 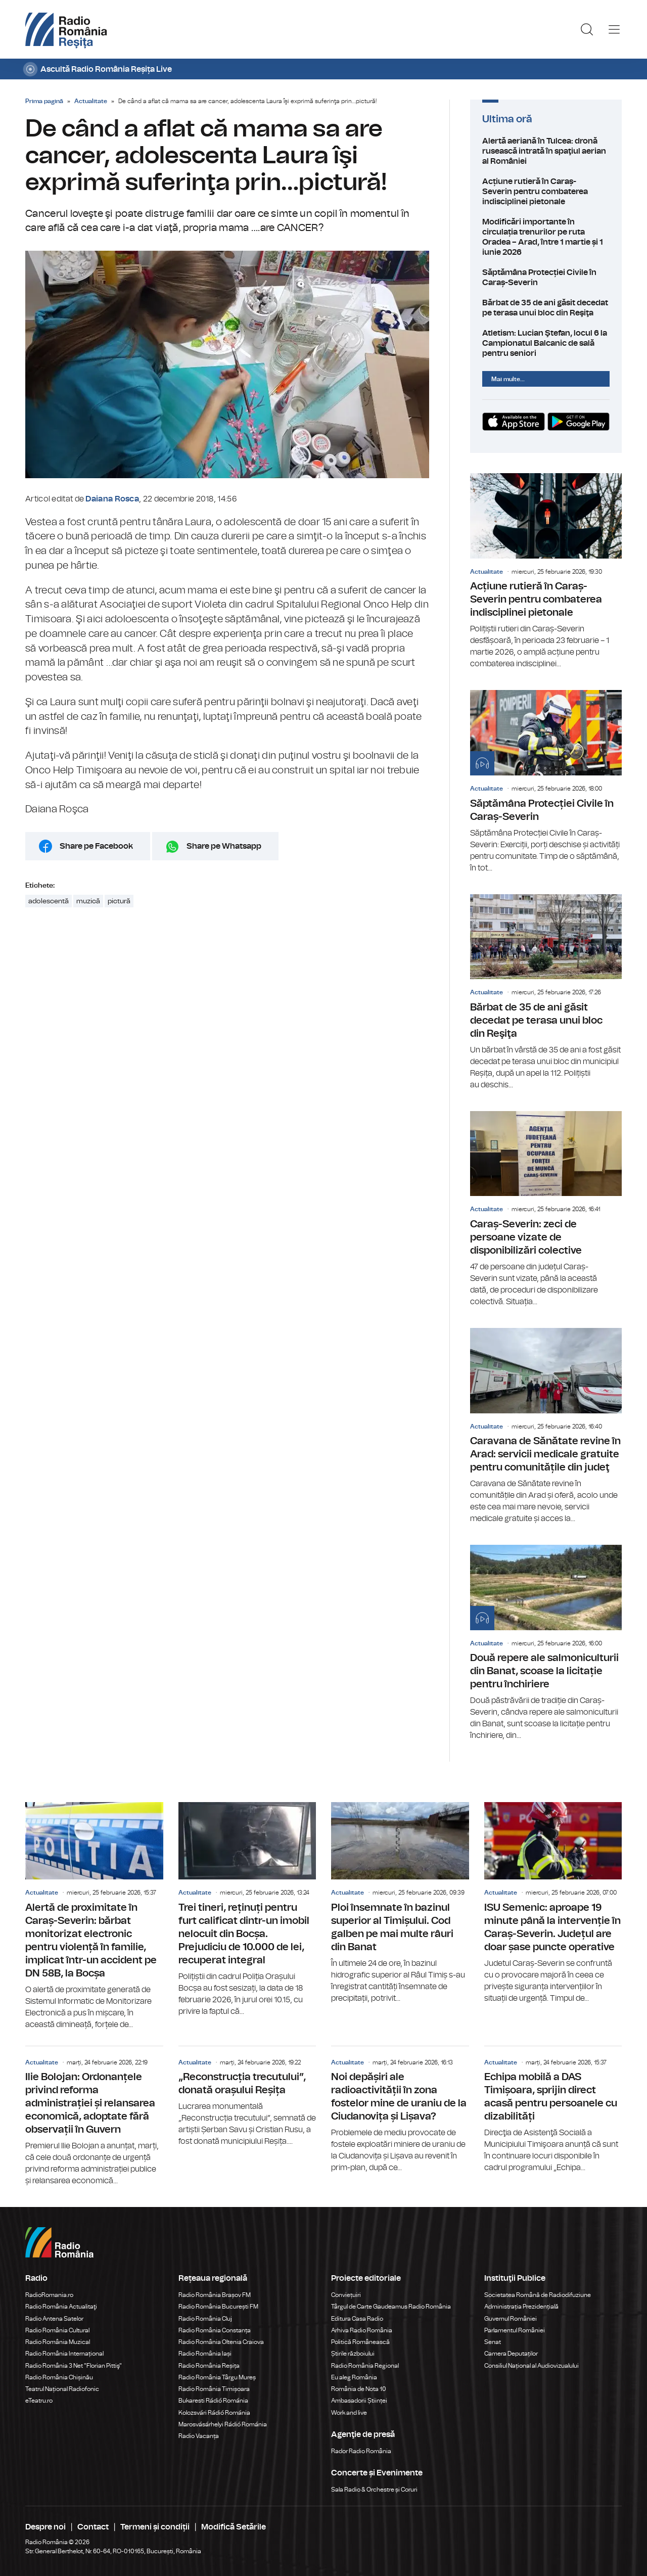 I want to click on Radio România Constanța, so click(x=214, y=2330).